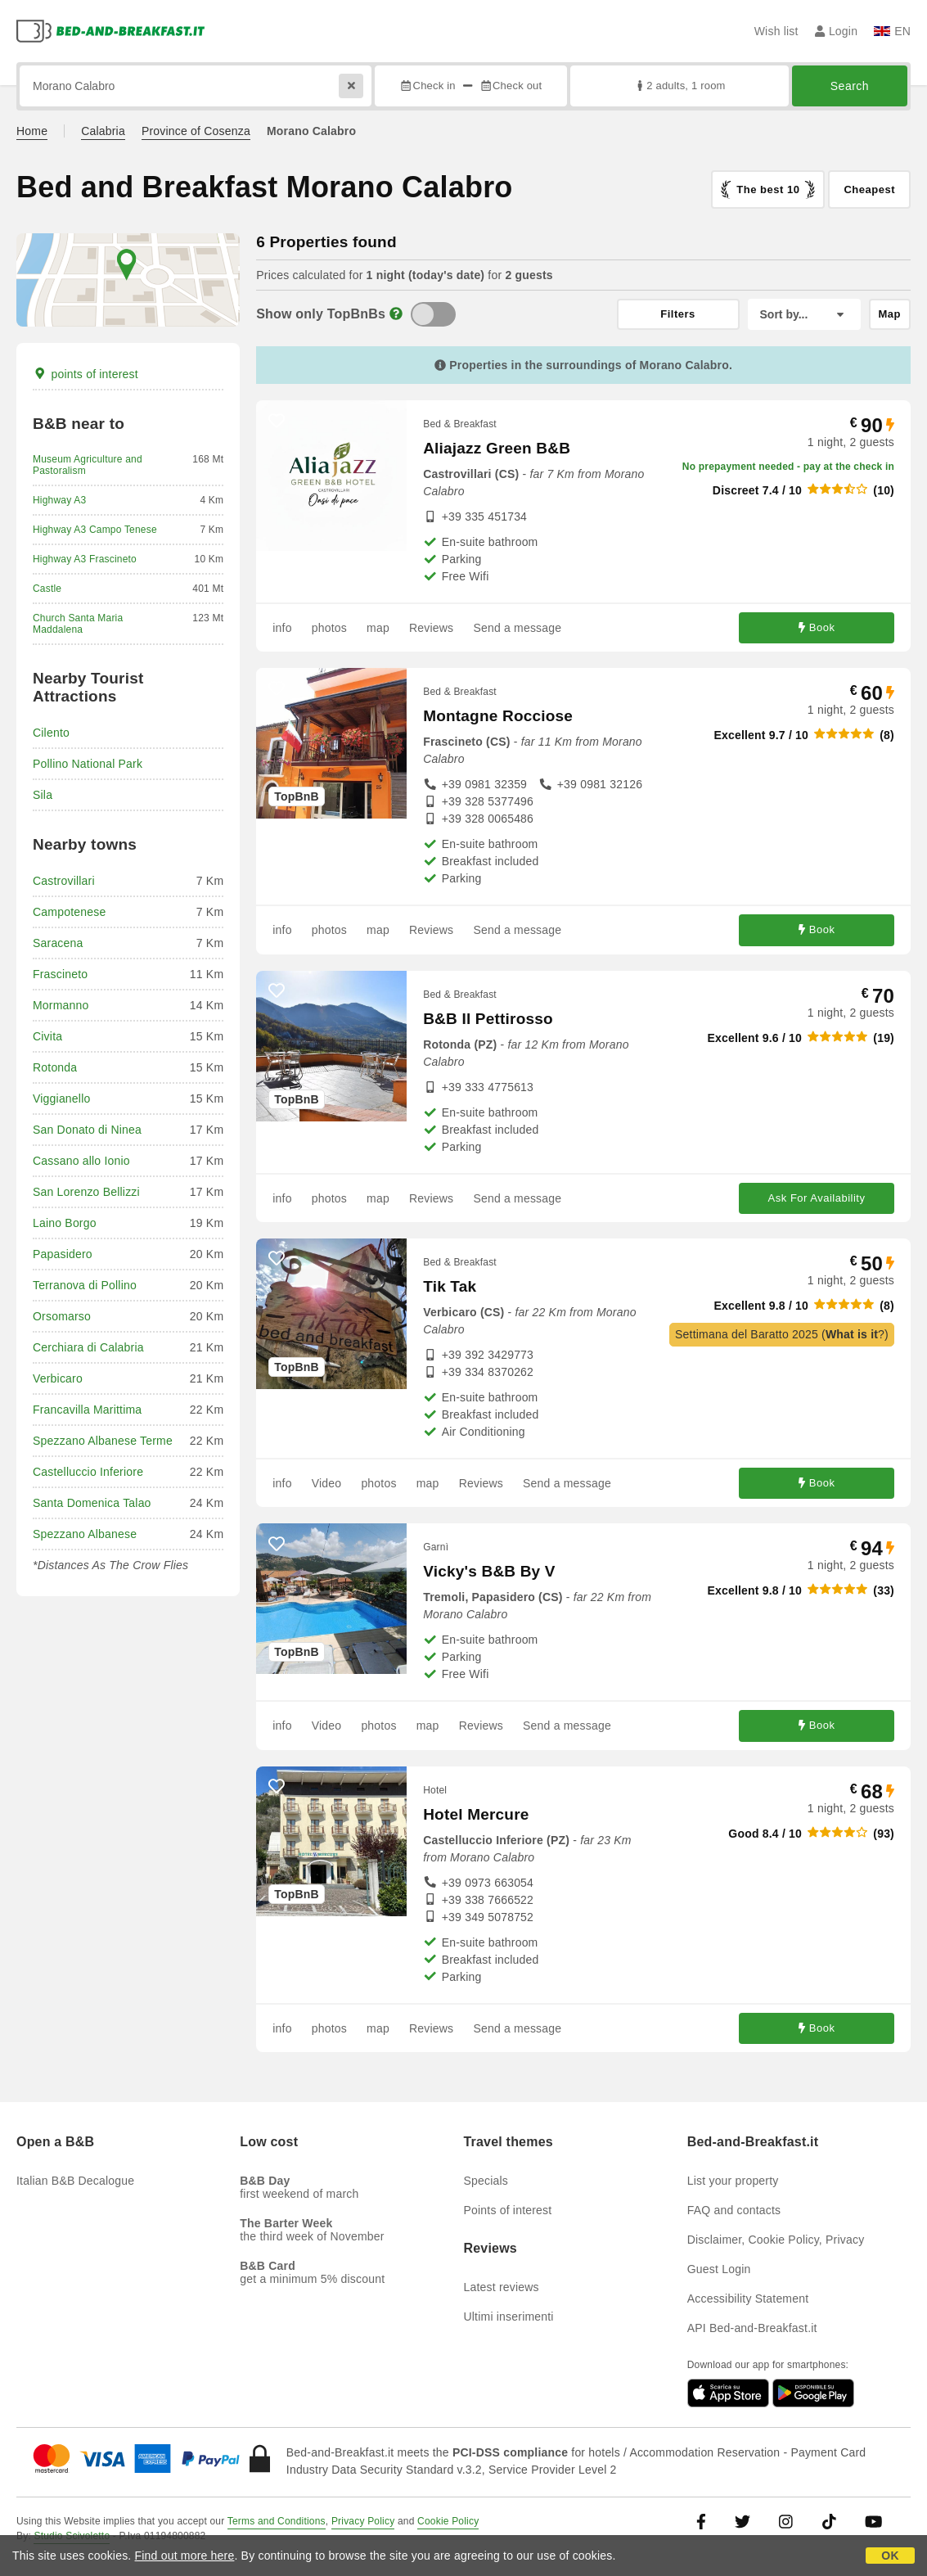  What do you see at coordinates (276, 1544) in the screenshot?
I see `[62572 - add to wish list]` at bounding box center [276, 1544].